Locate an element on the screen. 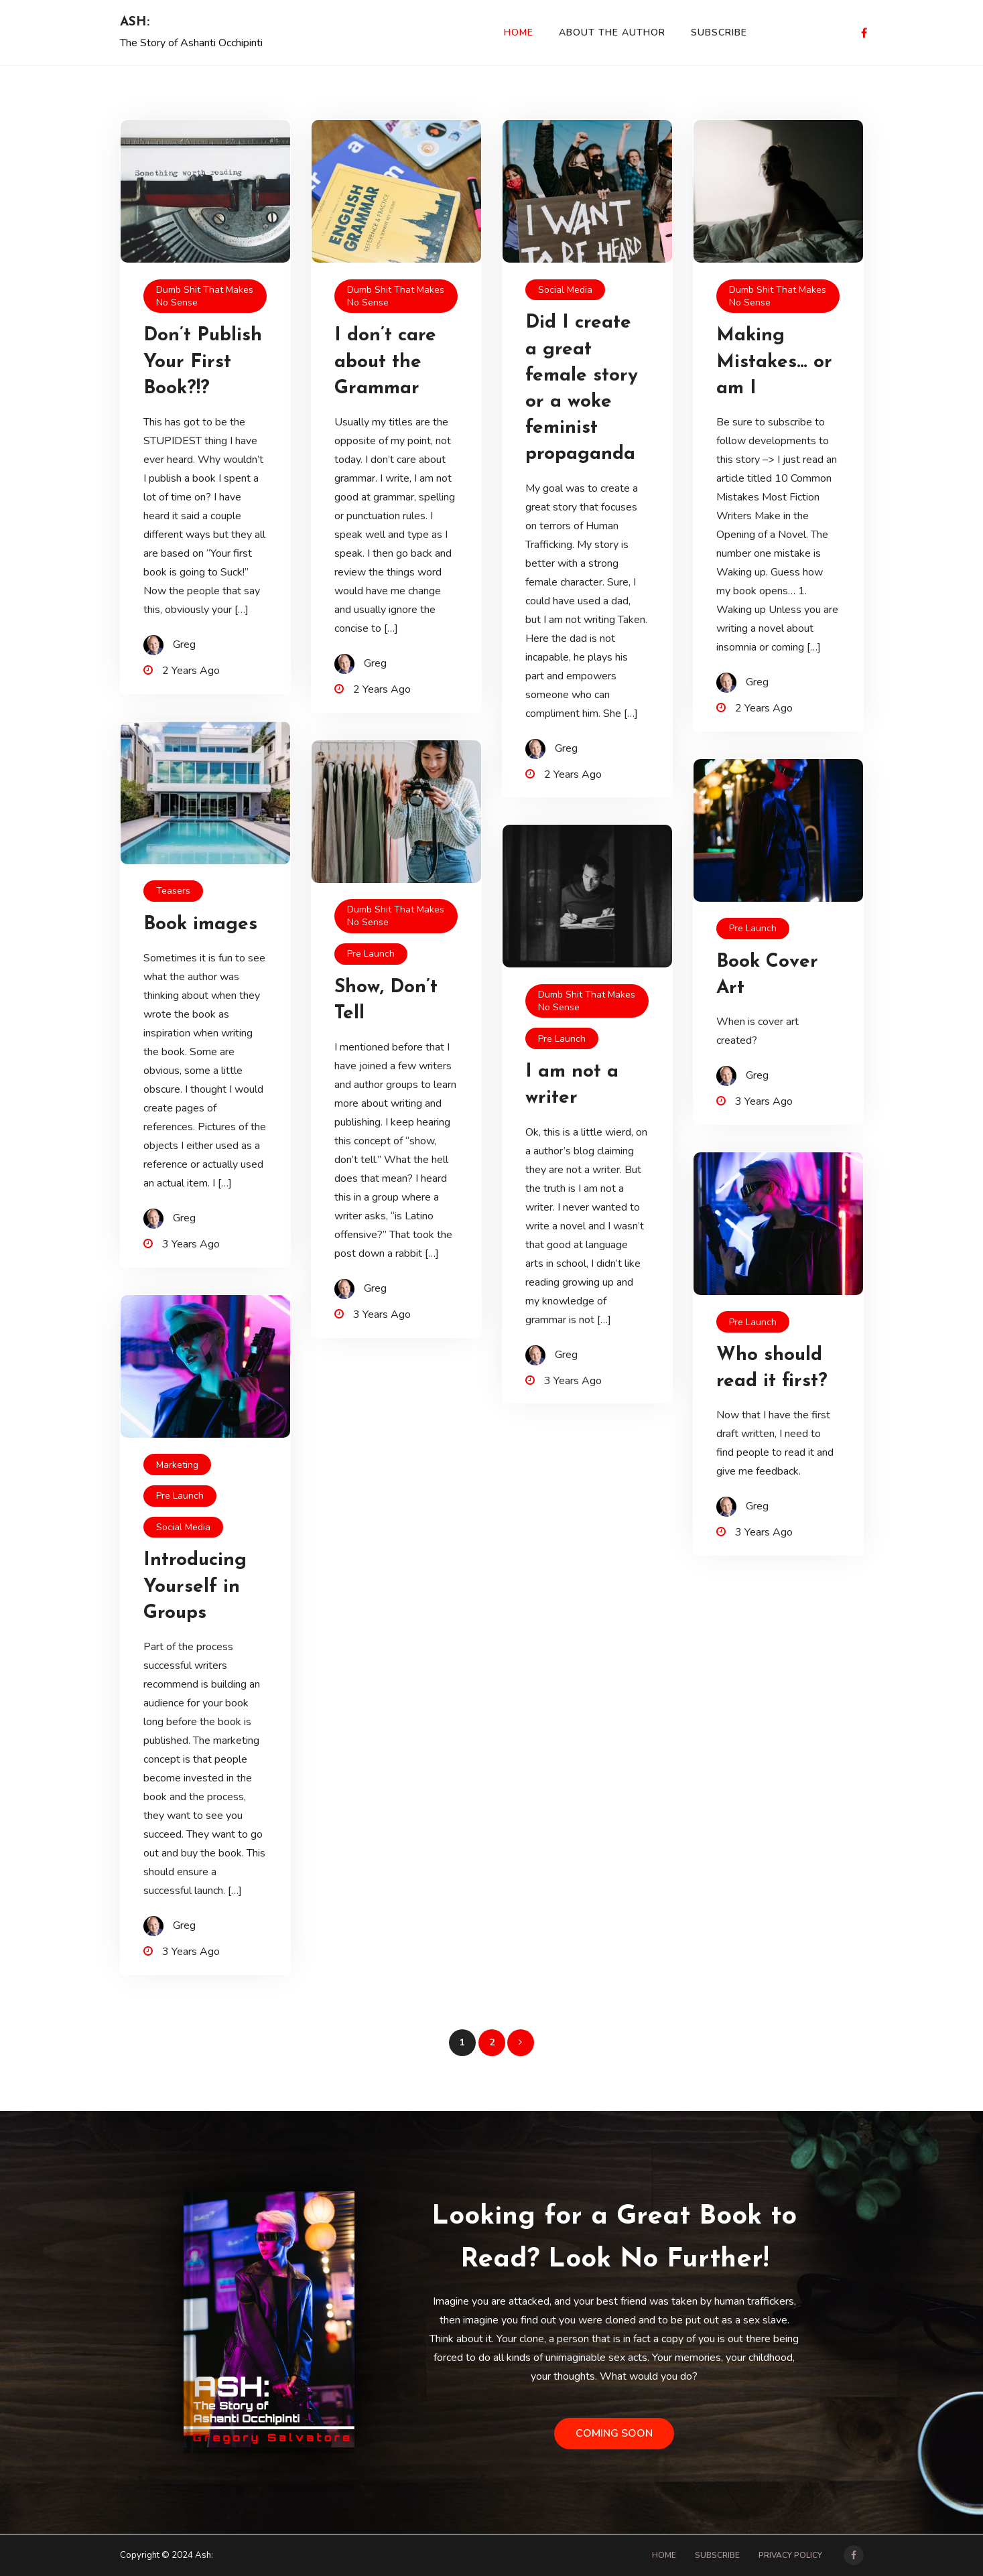  Teasers is located at coordinates (173, 890).